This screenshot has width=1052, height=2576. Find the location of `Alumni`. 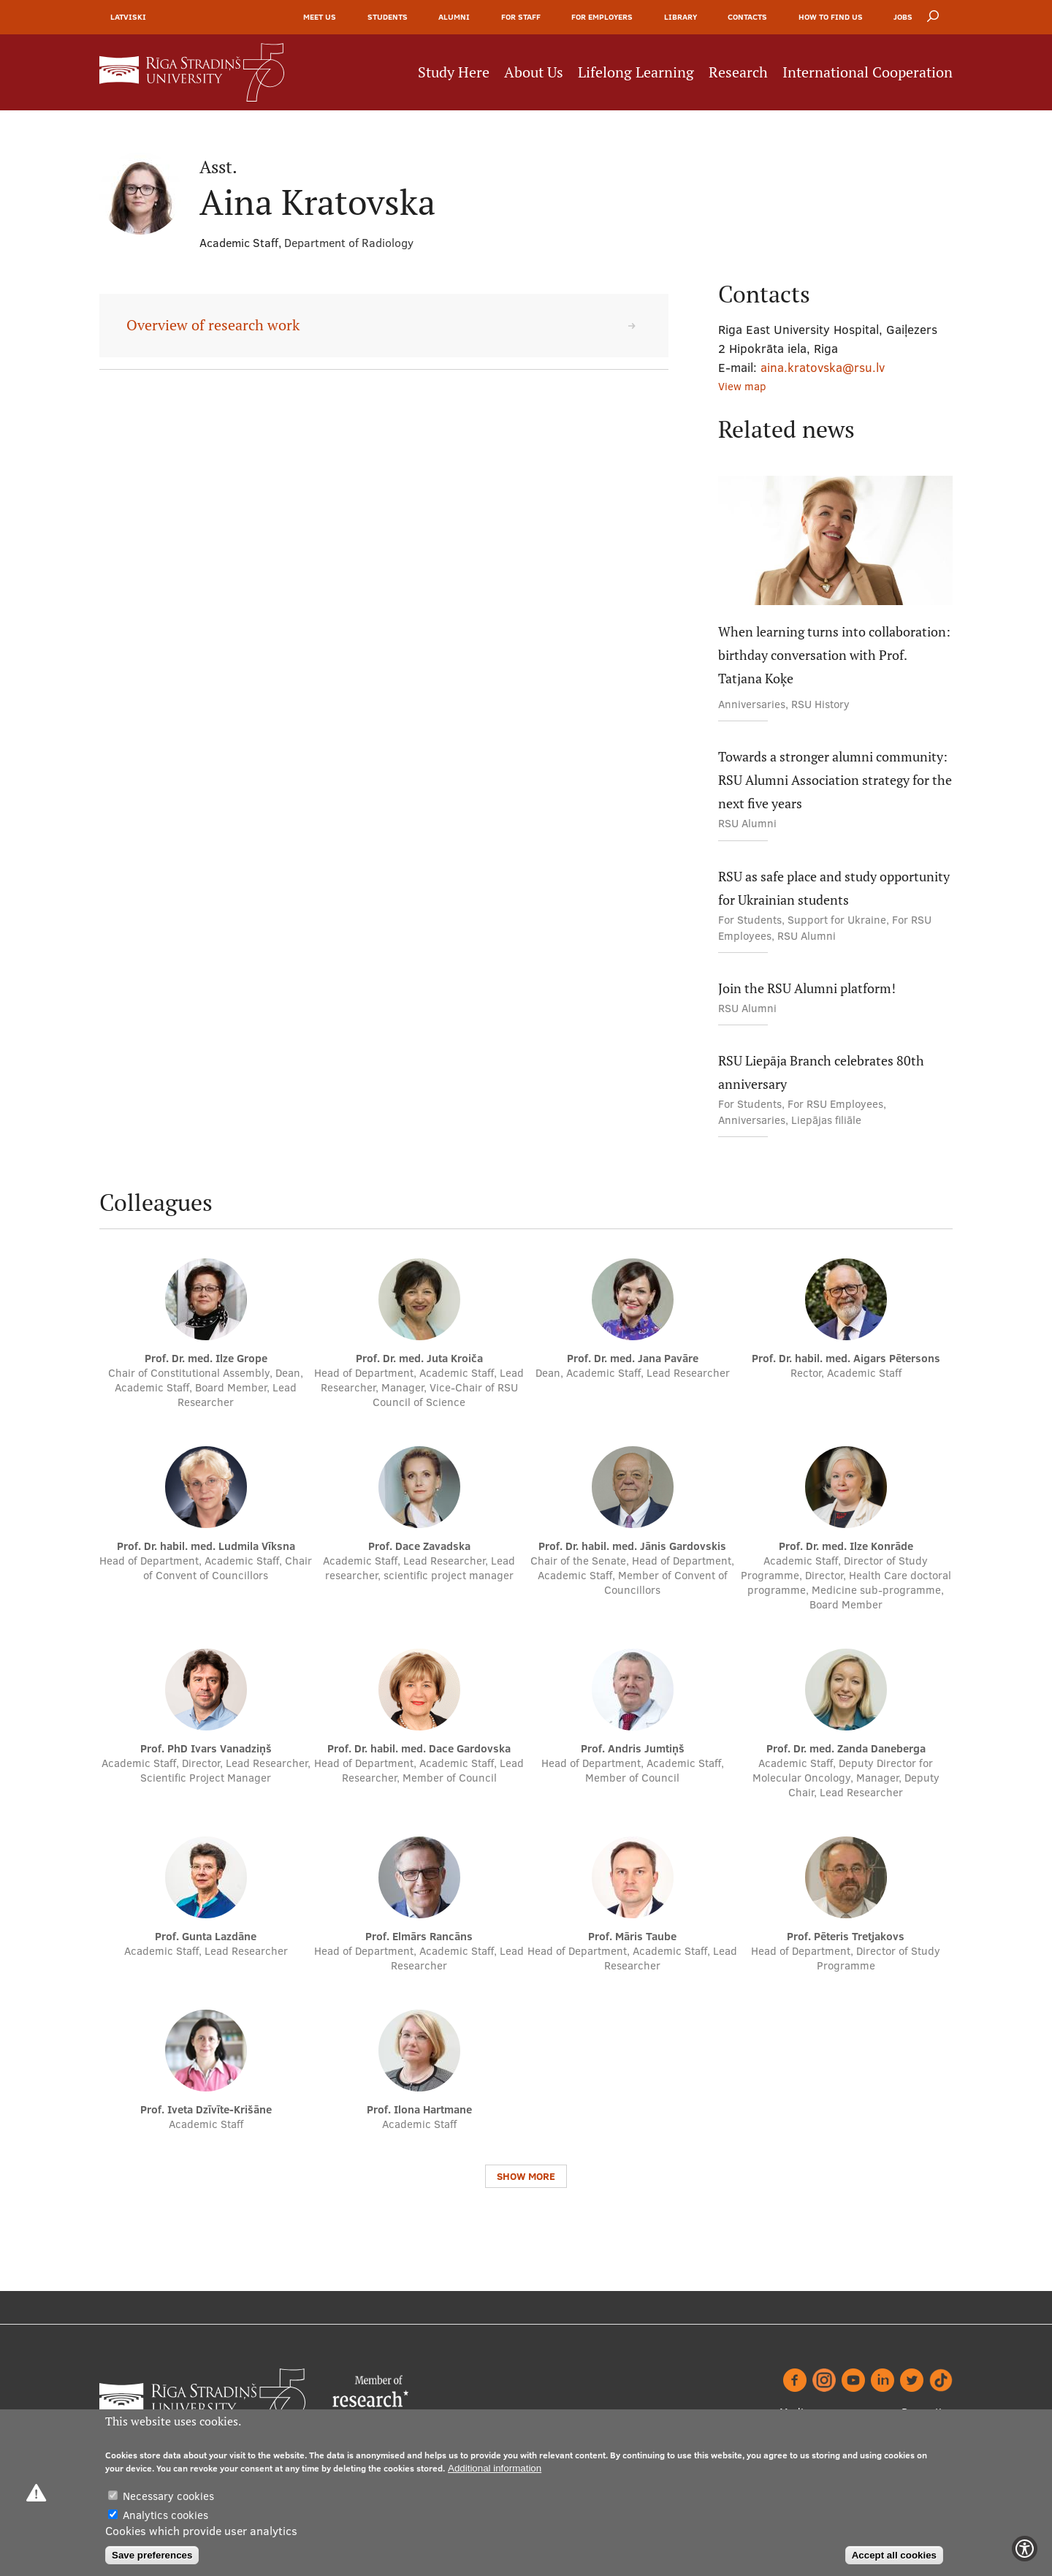

Alumni is located at coordinates (454, 17).